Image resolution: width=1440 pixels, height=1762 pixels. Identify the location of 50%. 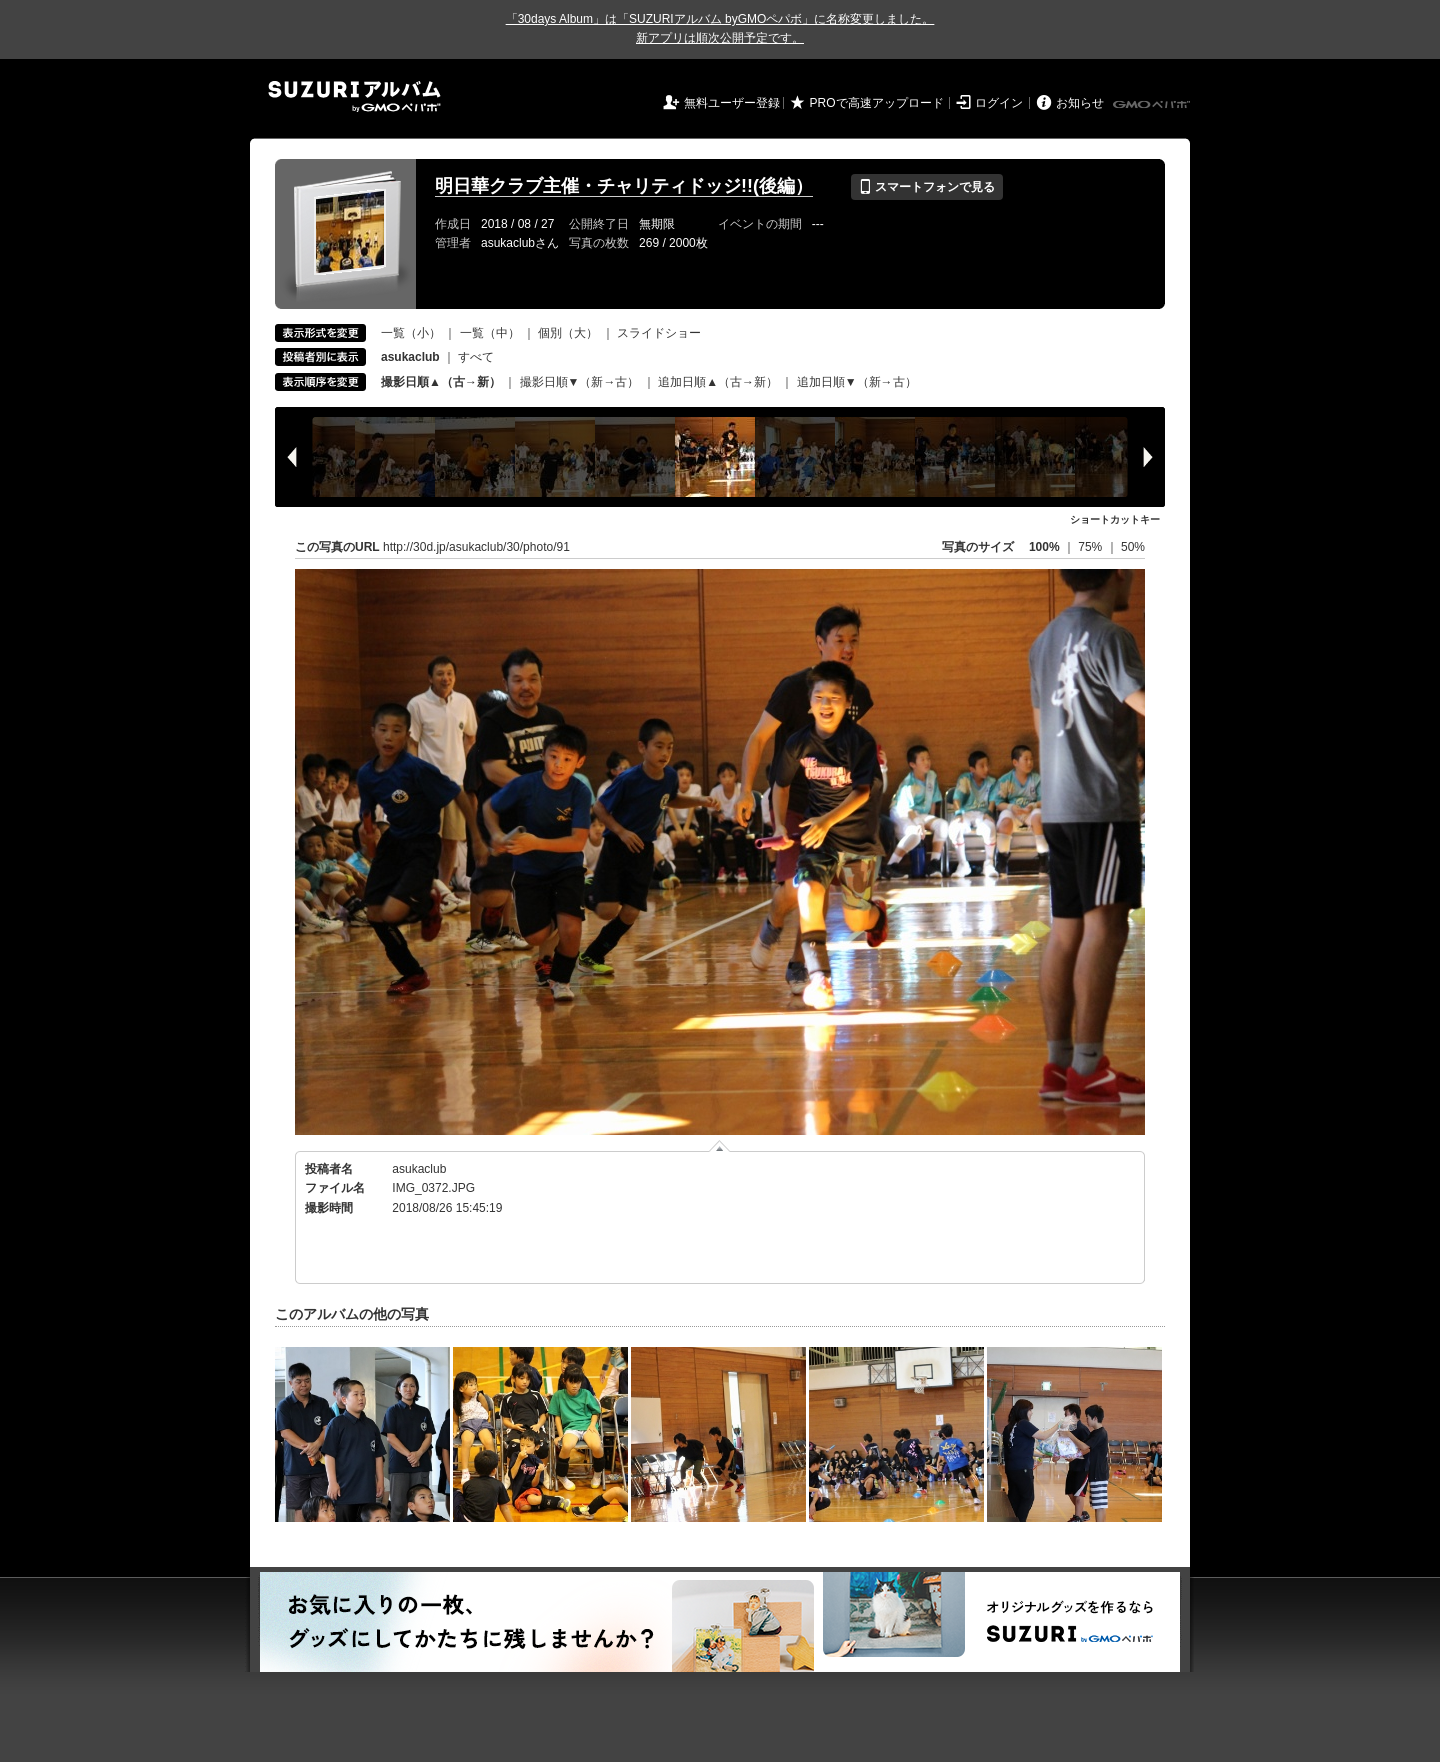
(1133, 547).